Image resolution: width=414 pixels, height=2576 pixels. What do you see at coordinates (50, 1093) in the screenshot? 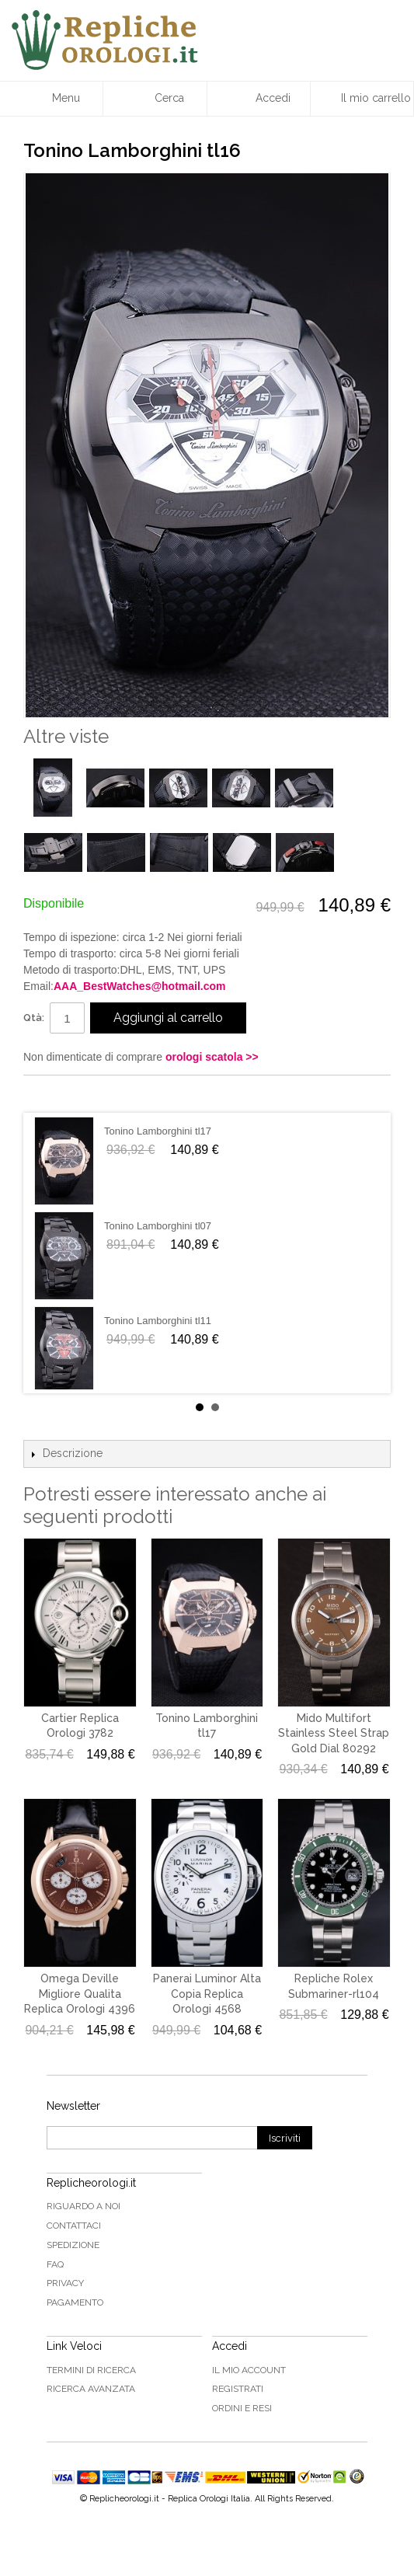
I see `Condividi su Facebook` at bounding box center [50, 1093].